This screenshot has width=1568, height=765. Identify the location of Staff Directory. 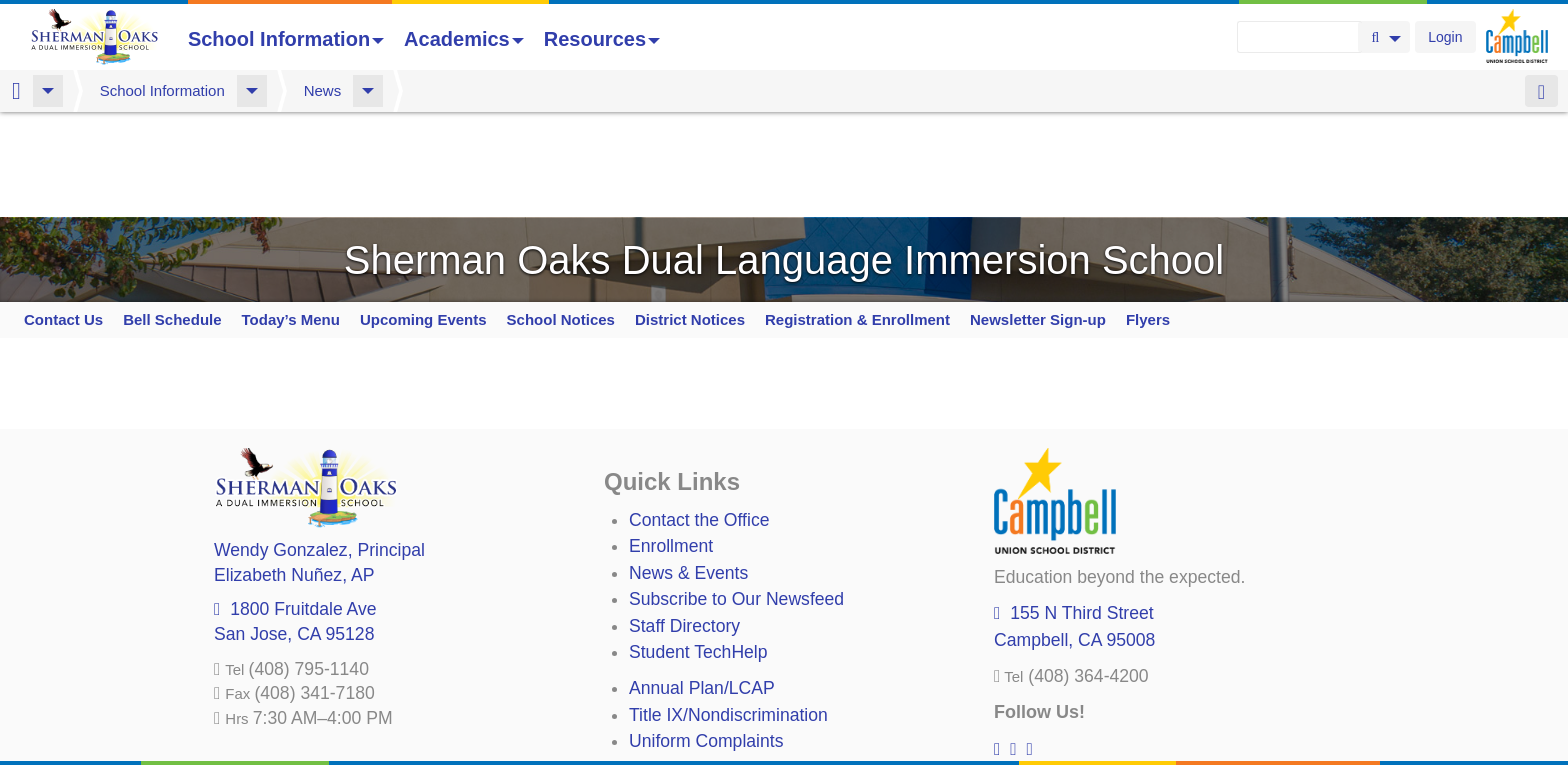
(684, 521).